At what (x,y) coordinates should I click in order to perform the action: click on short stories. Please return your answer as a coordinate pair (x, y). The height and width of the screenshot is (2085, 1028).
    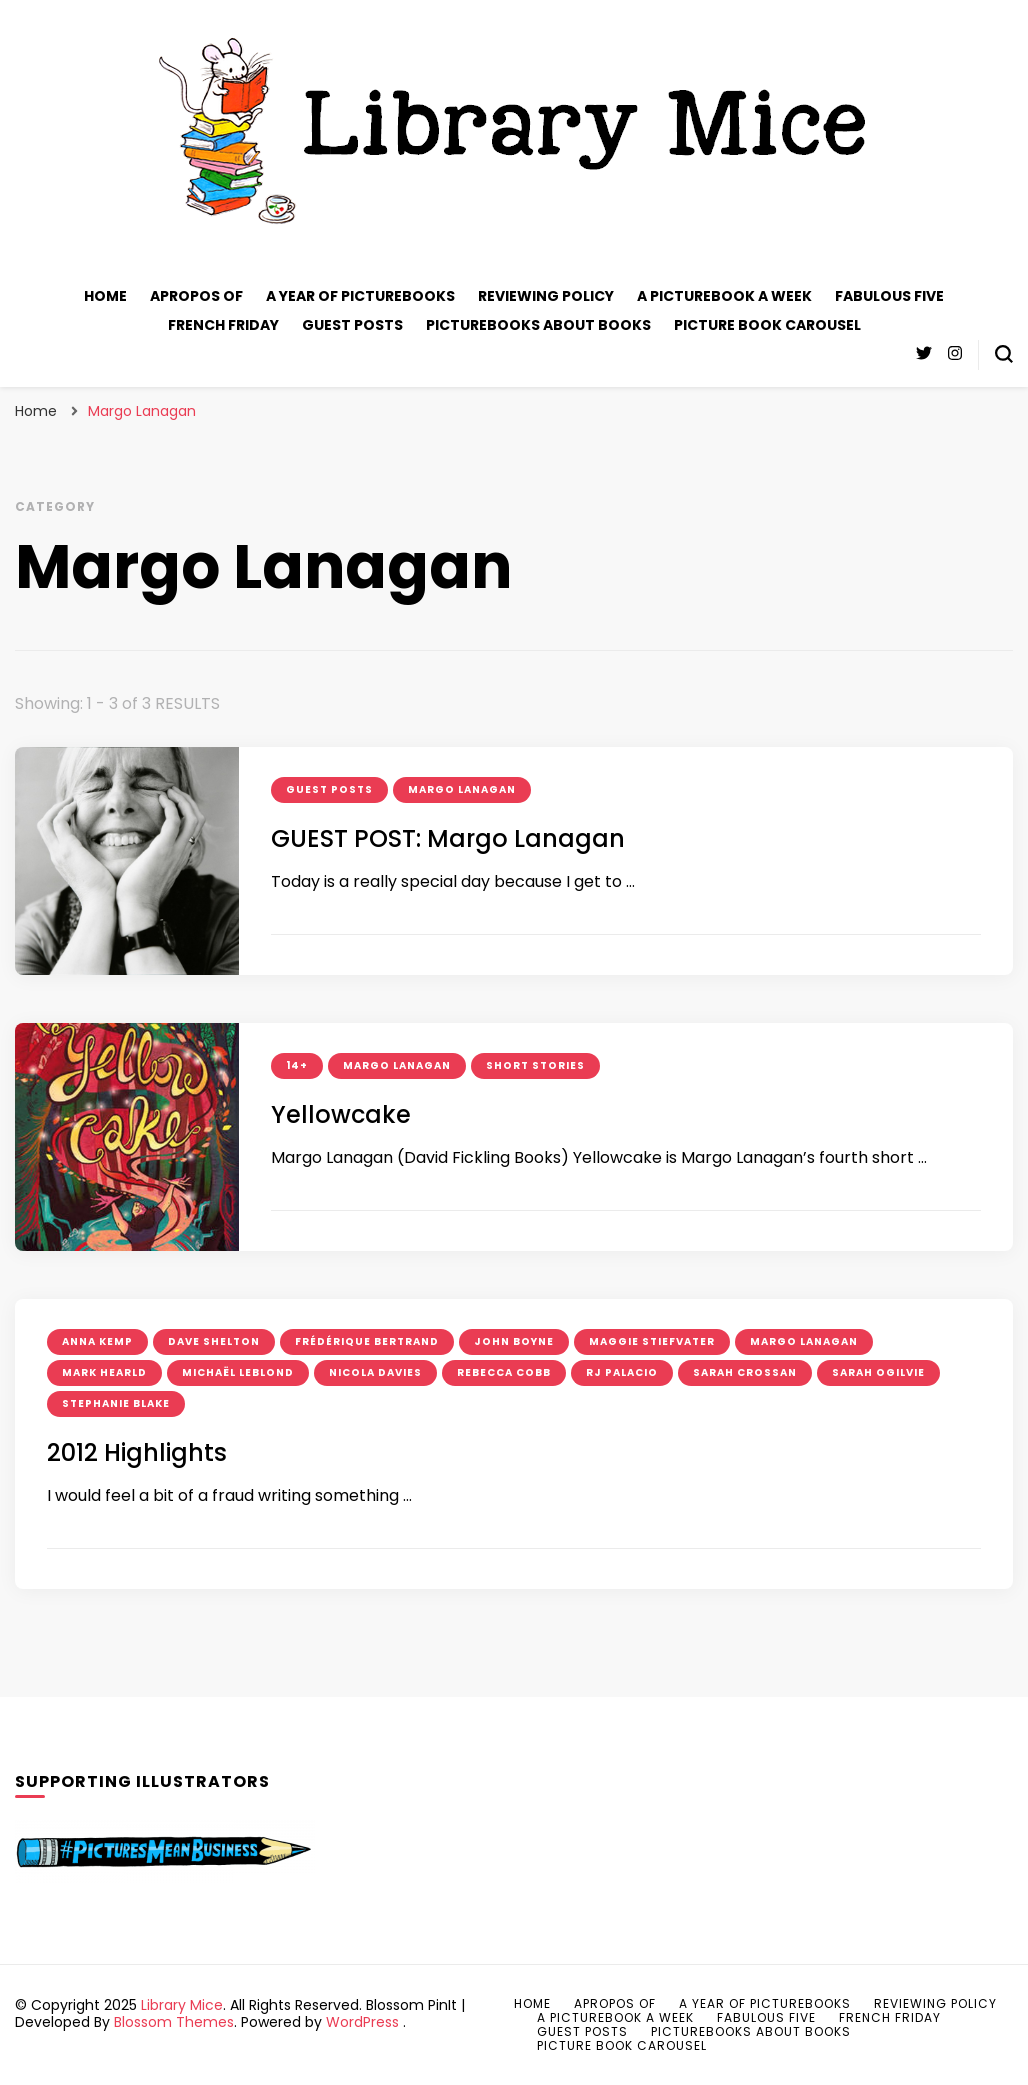
    Looking at the image, I should click on (535, 1065).